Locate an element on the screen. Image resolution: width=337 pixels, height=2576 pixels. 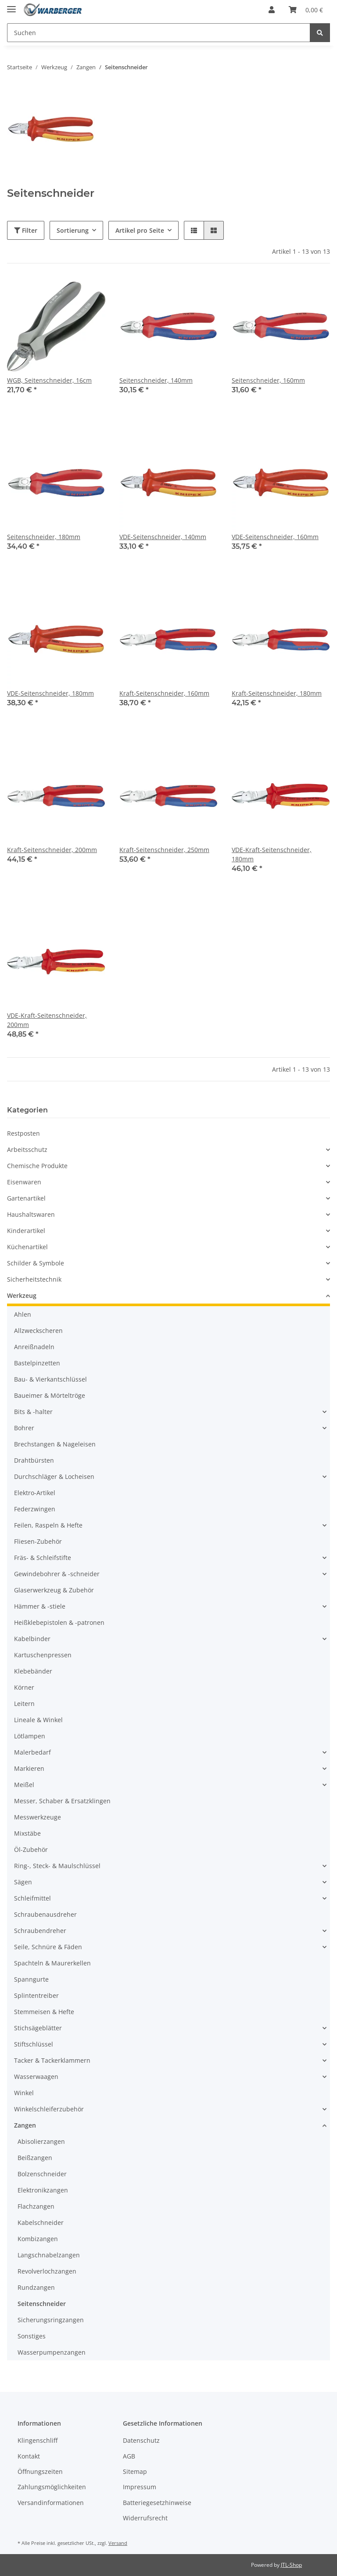
Allzweckscheren is located at coordinates (38, 1330).